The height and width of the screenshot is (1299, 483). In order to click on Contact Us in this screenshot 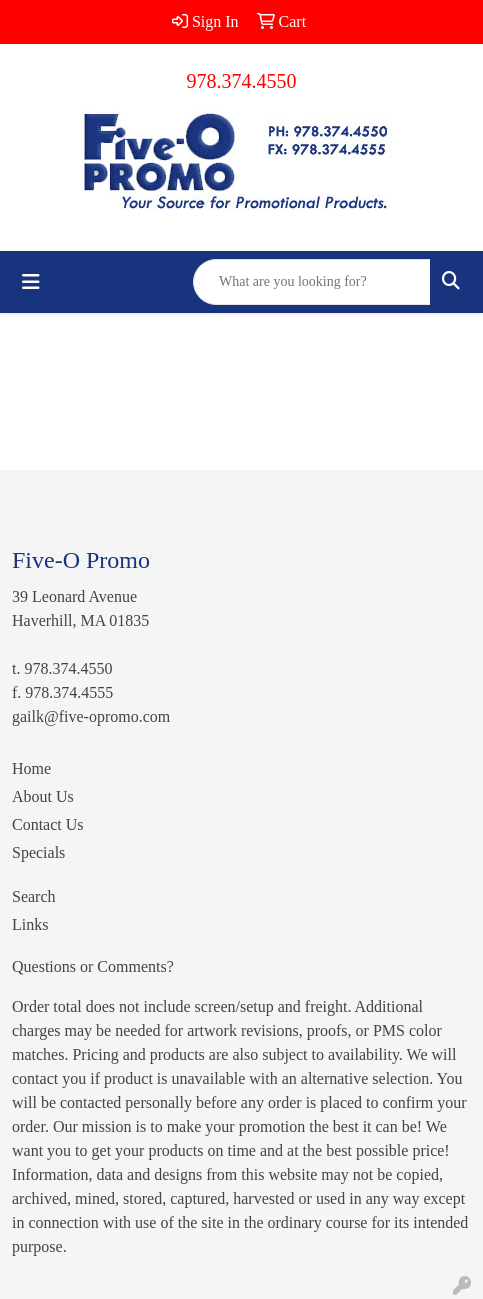, I will do `click(48, 824)`.